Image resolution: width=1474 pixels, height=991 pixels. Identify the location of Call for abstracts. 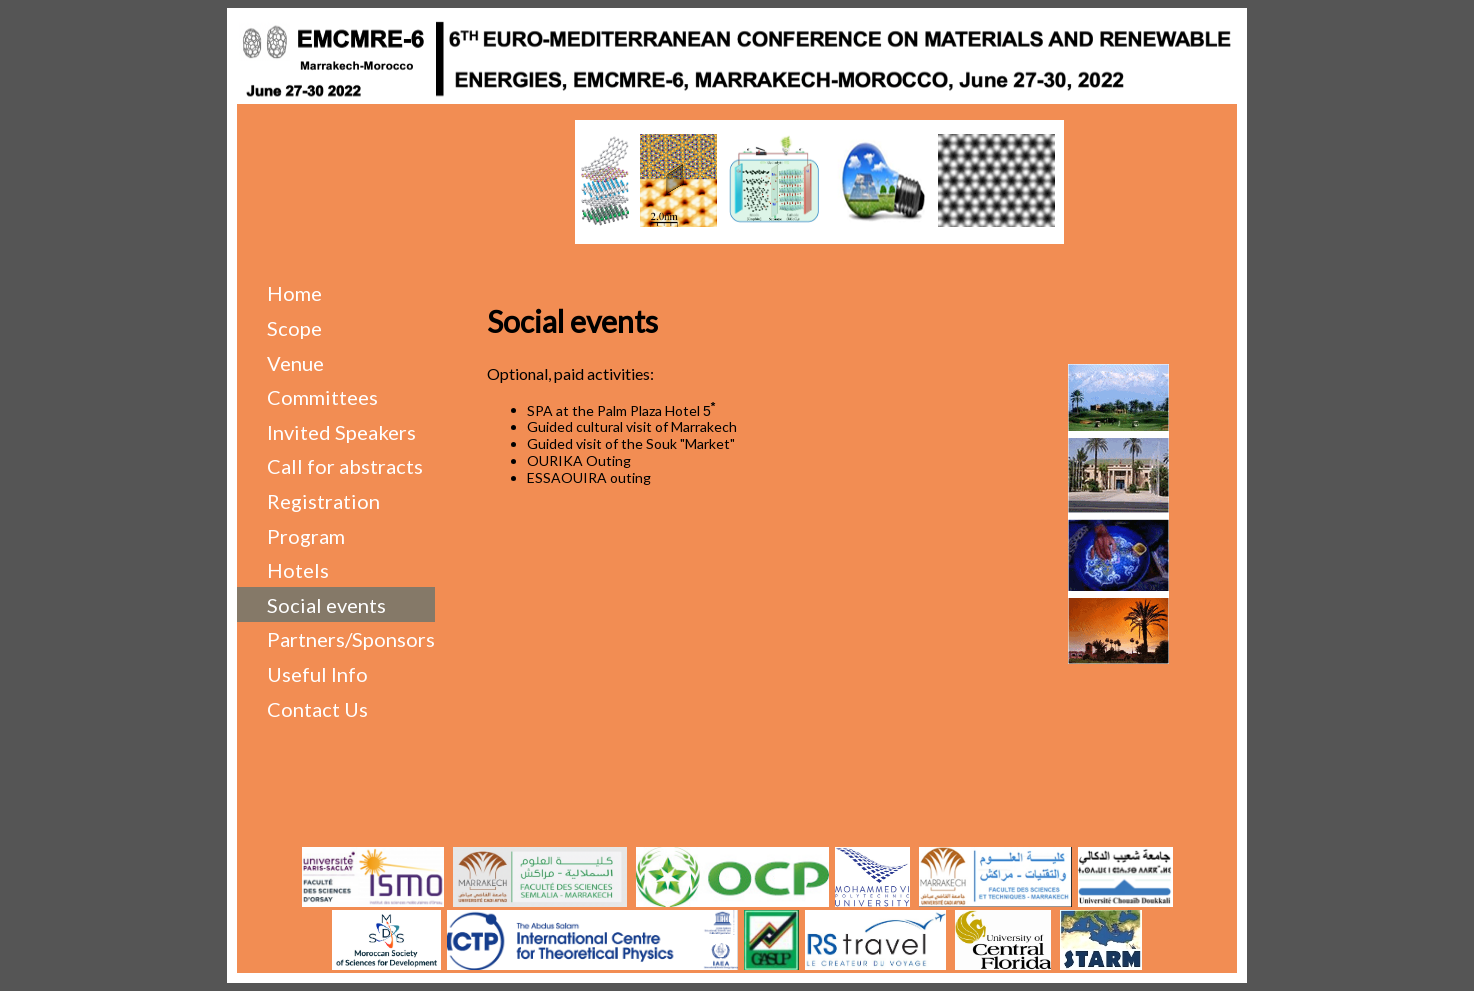
(345, 466).